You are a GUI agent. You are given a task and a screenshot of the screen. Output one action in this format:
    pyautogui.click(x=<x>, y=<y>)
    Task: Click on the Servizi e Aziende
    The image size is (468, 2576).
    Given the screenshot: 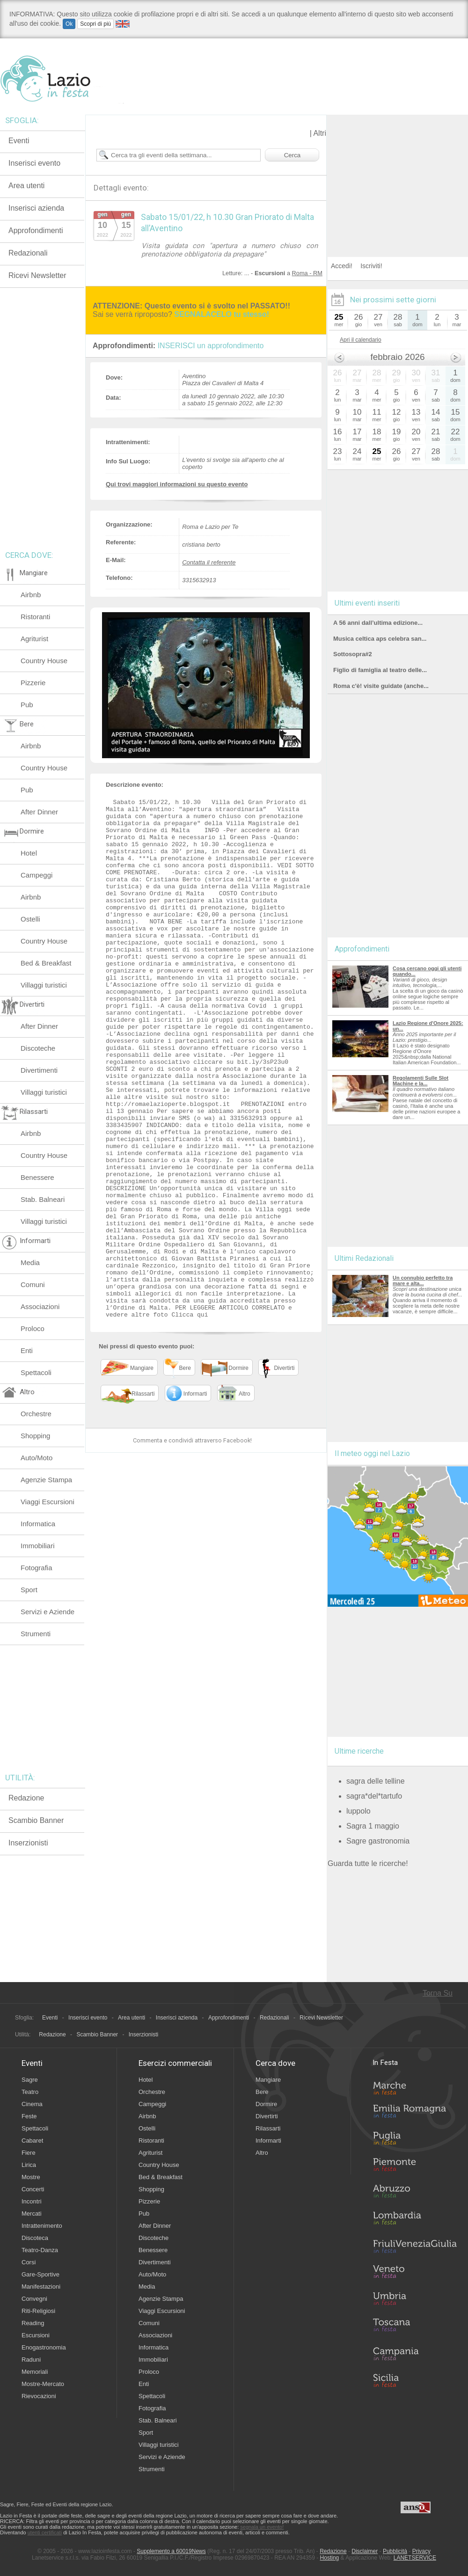 What is the action you would take?
    pyautogui.click(x=47, y=1612)
    